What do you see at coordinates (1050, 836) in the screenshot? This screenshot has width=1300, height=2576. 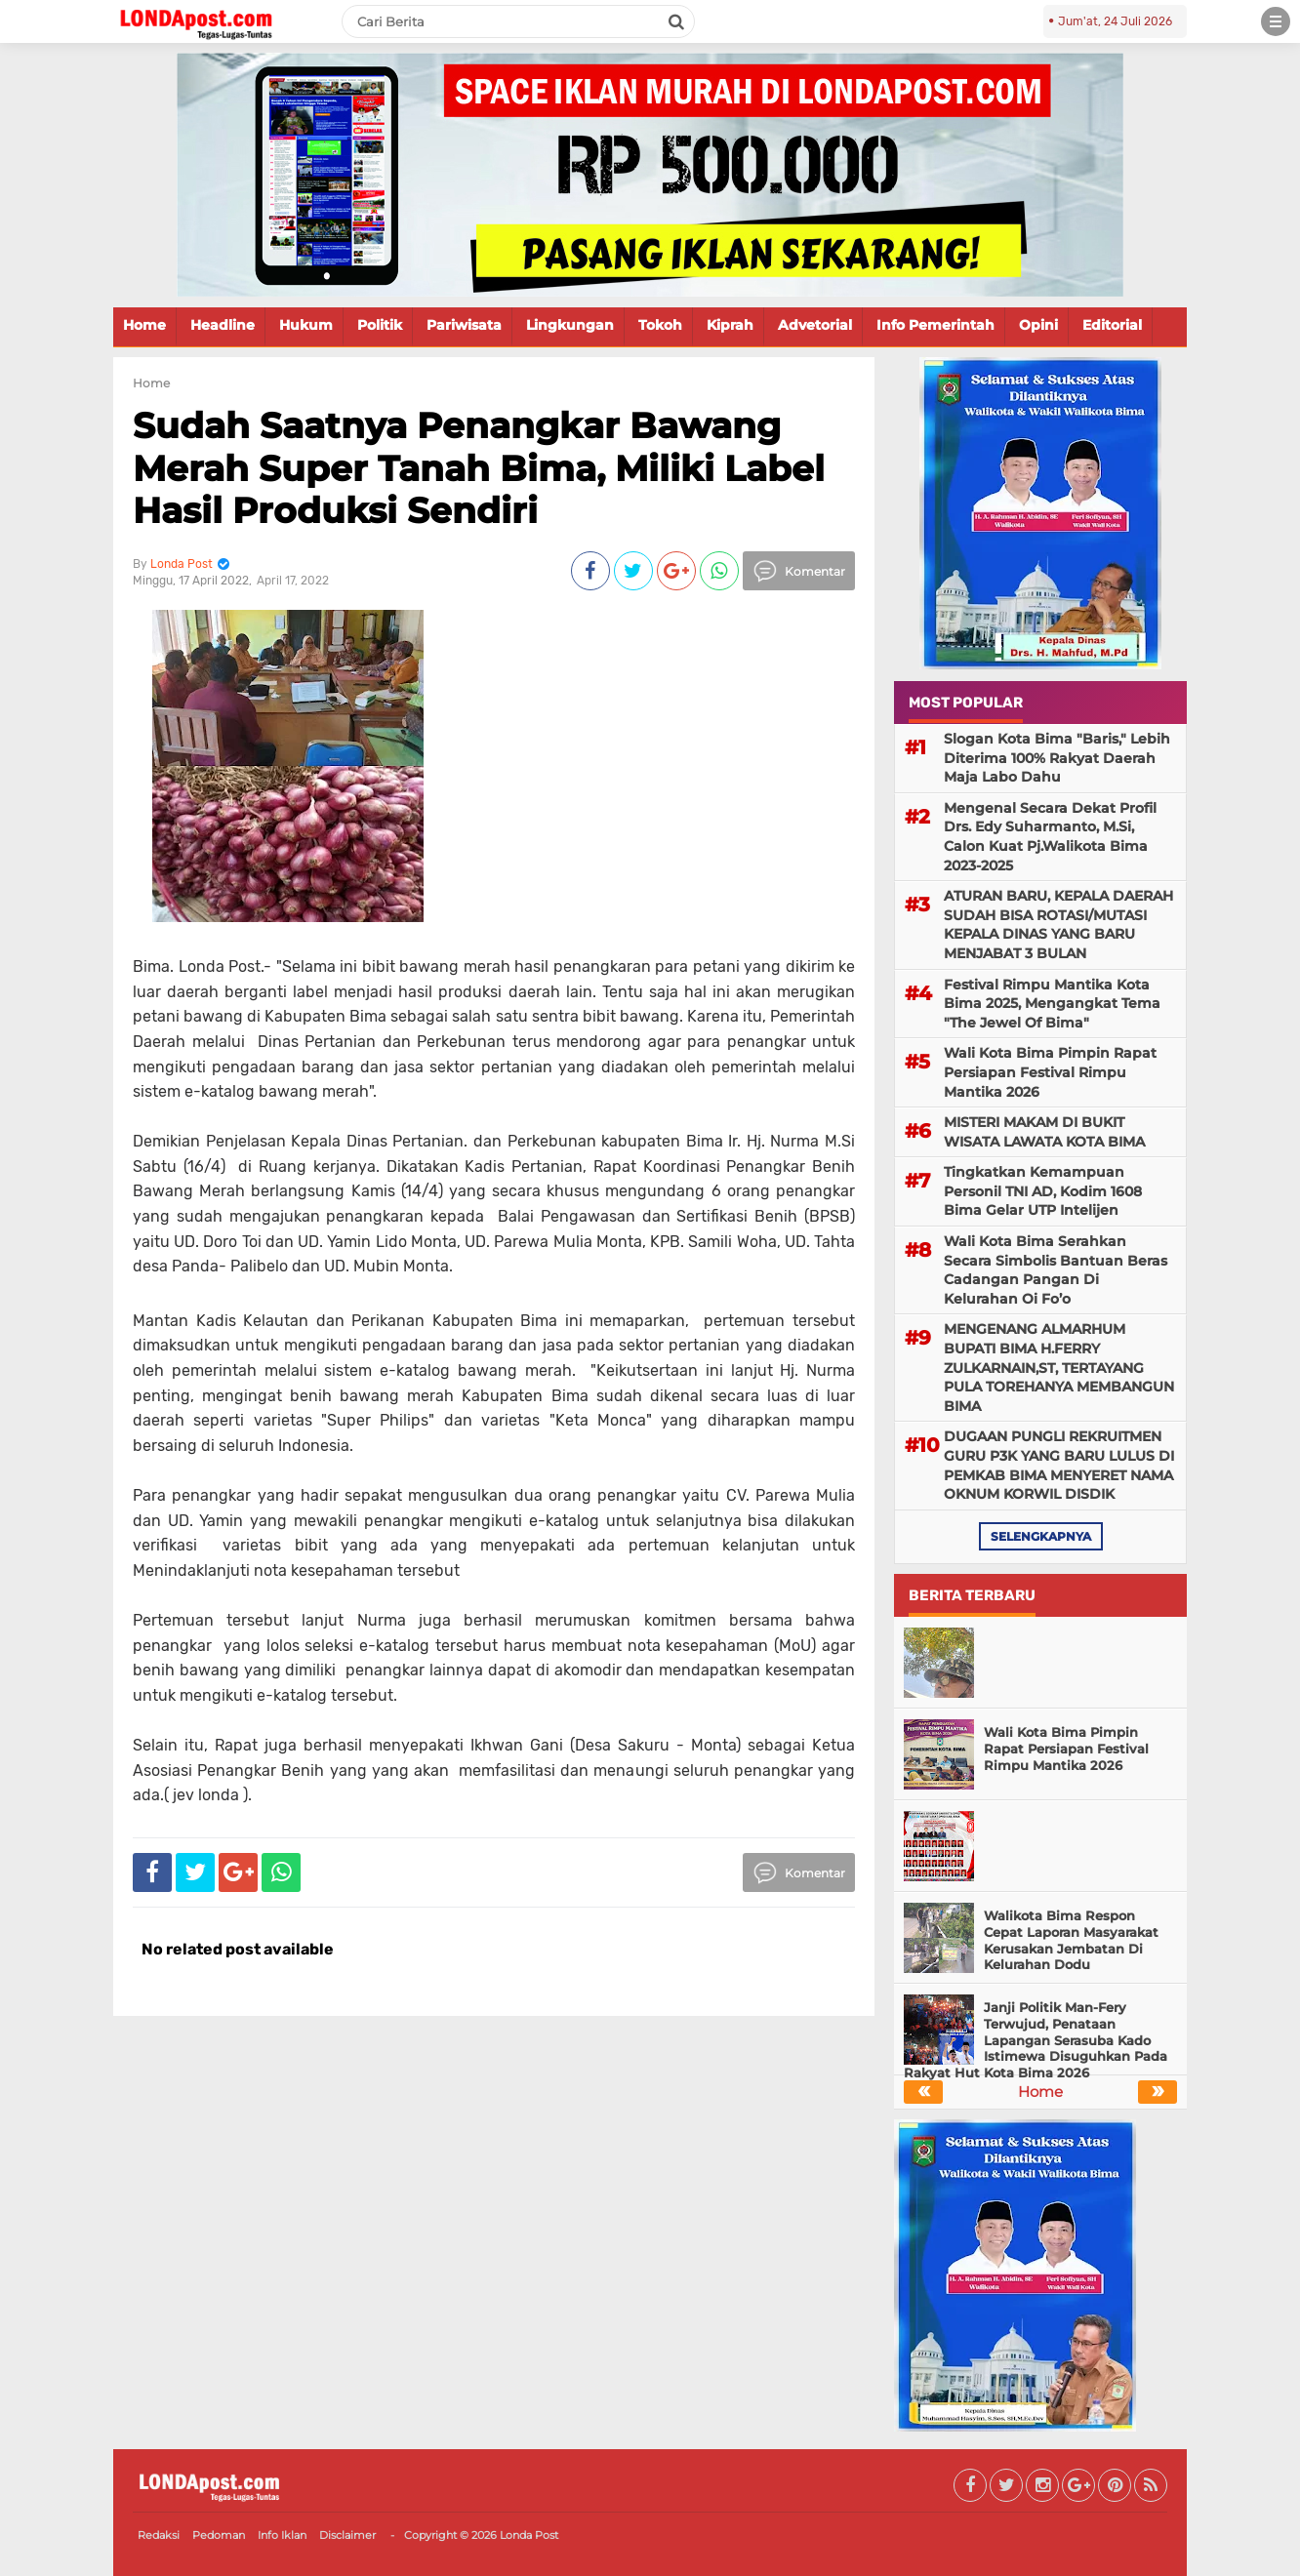 I see `Mengenal Secara Dekat Profil Drs. Edy Suharmanto, M.Si, Calon Kuat Pj.Walikota Bima 2023-2025` at bounding box center [1050, 836].